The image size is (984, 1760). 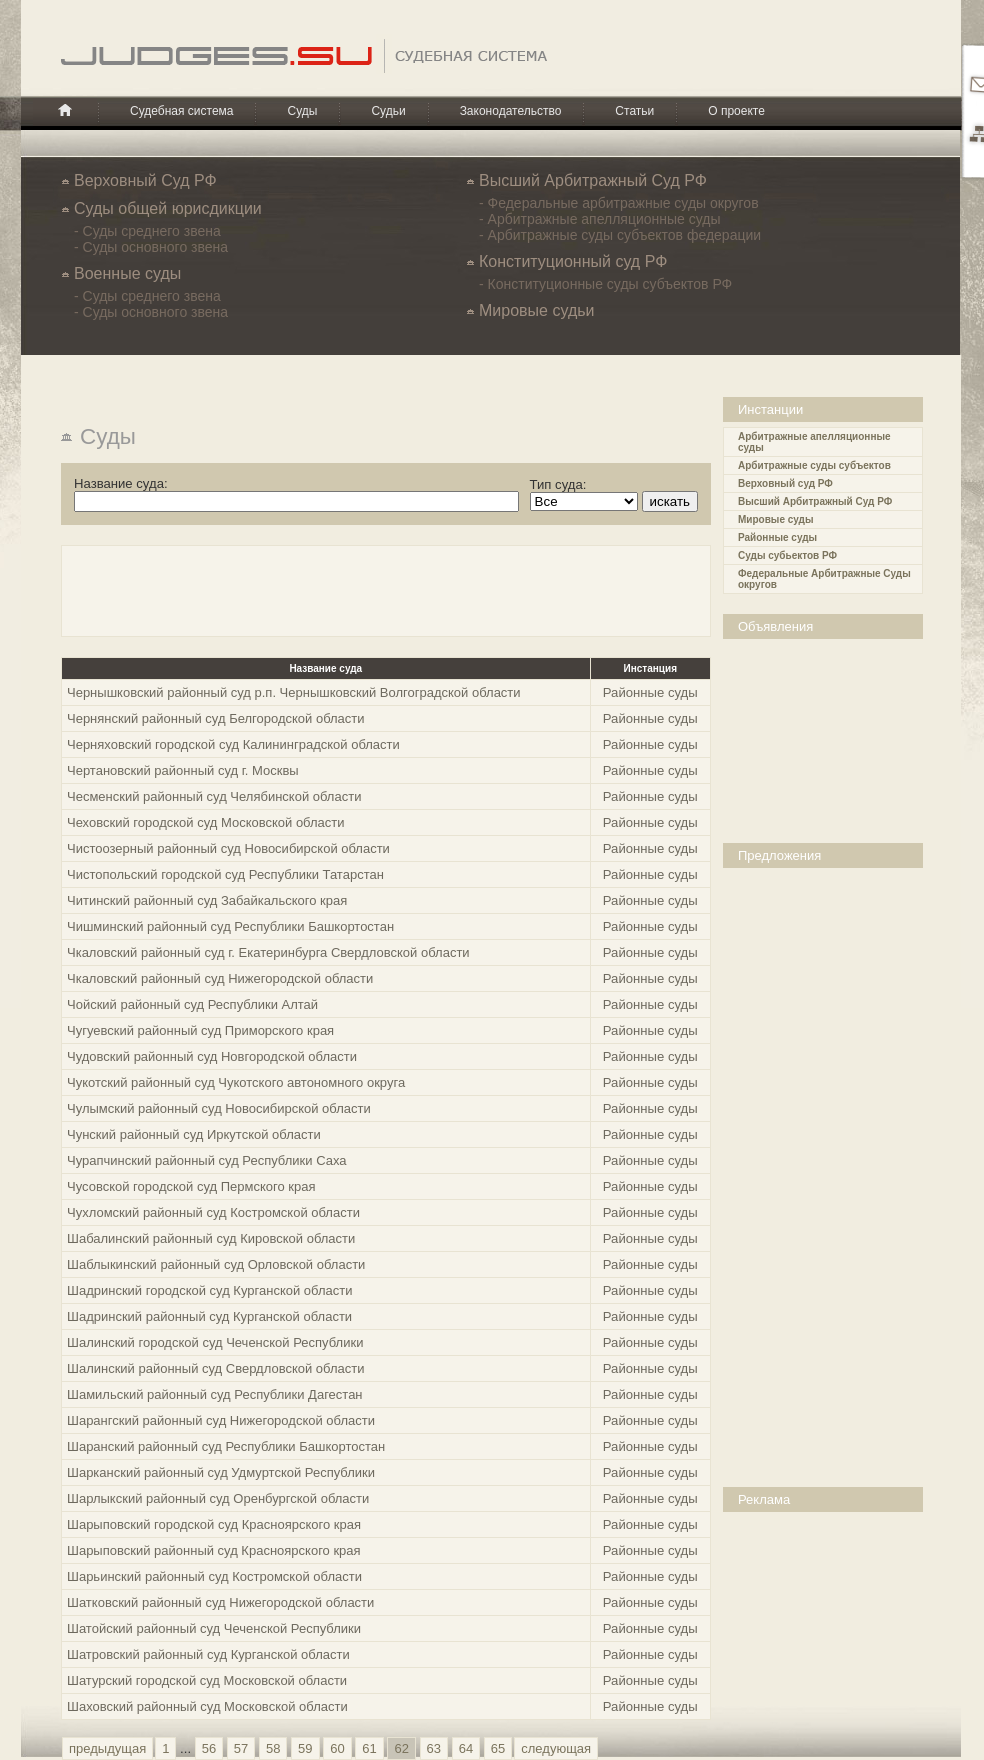 What do you see at coordinates (151, 247) in the screenshot?
I see `- Суды основного звена` at bounding box center [151, 247].